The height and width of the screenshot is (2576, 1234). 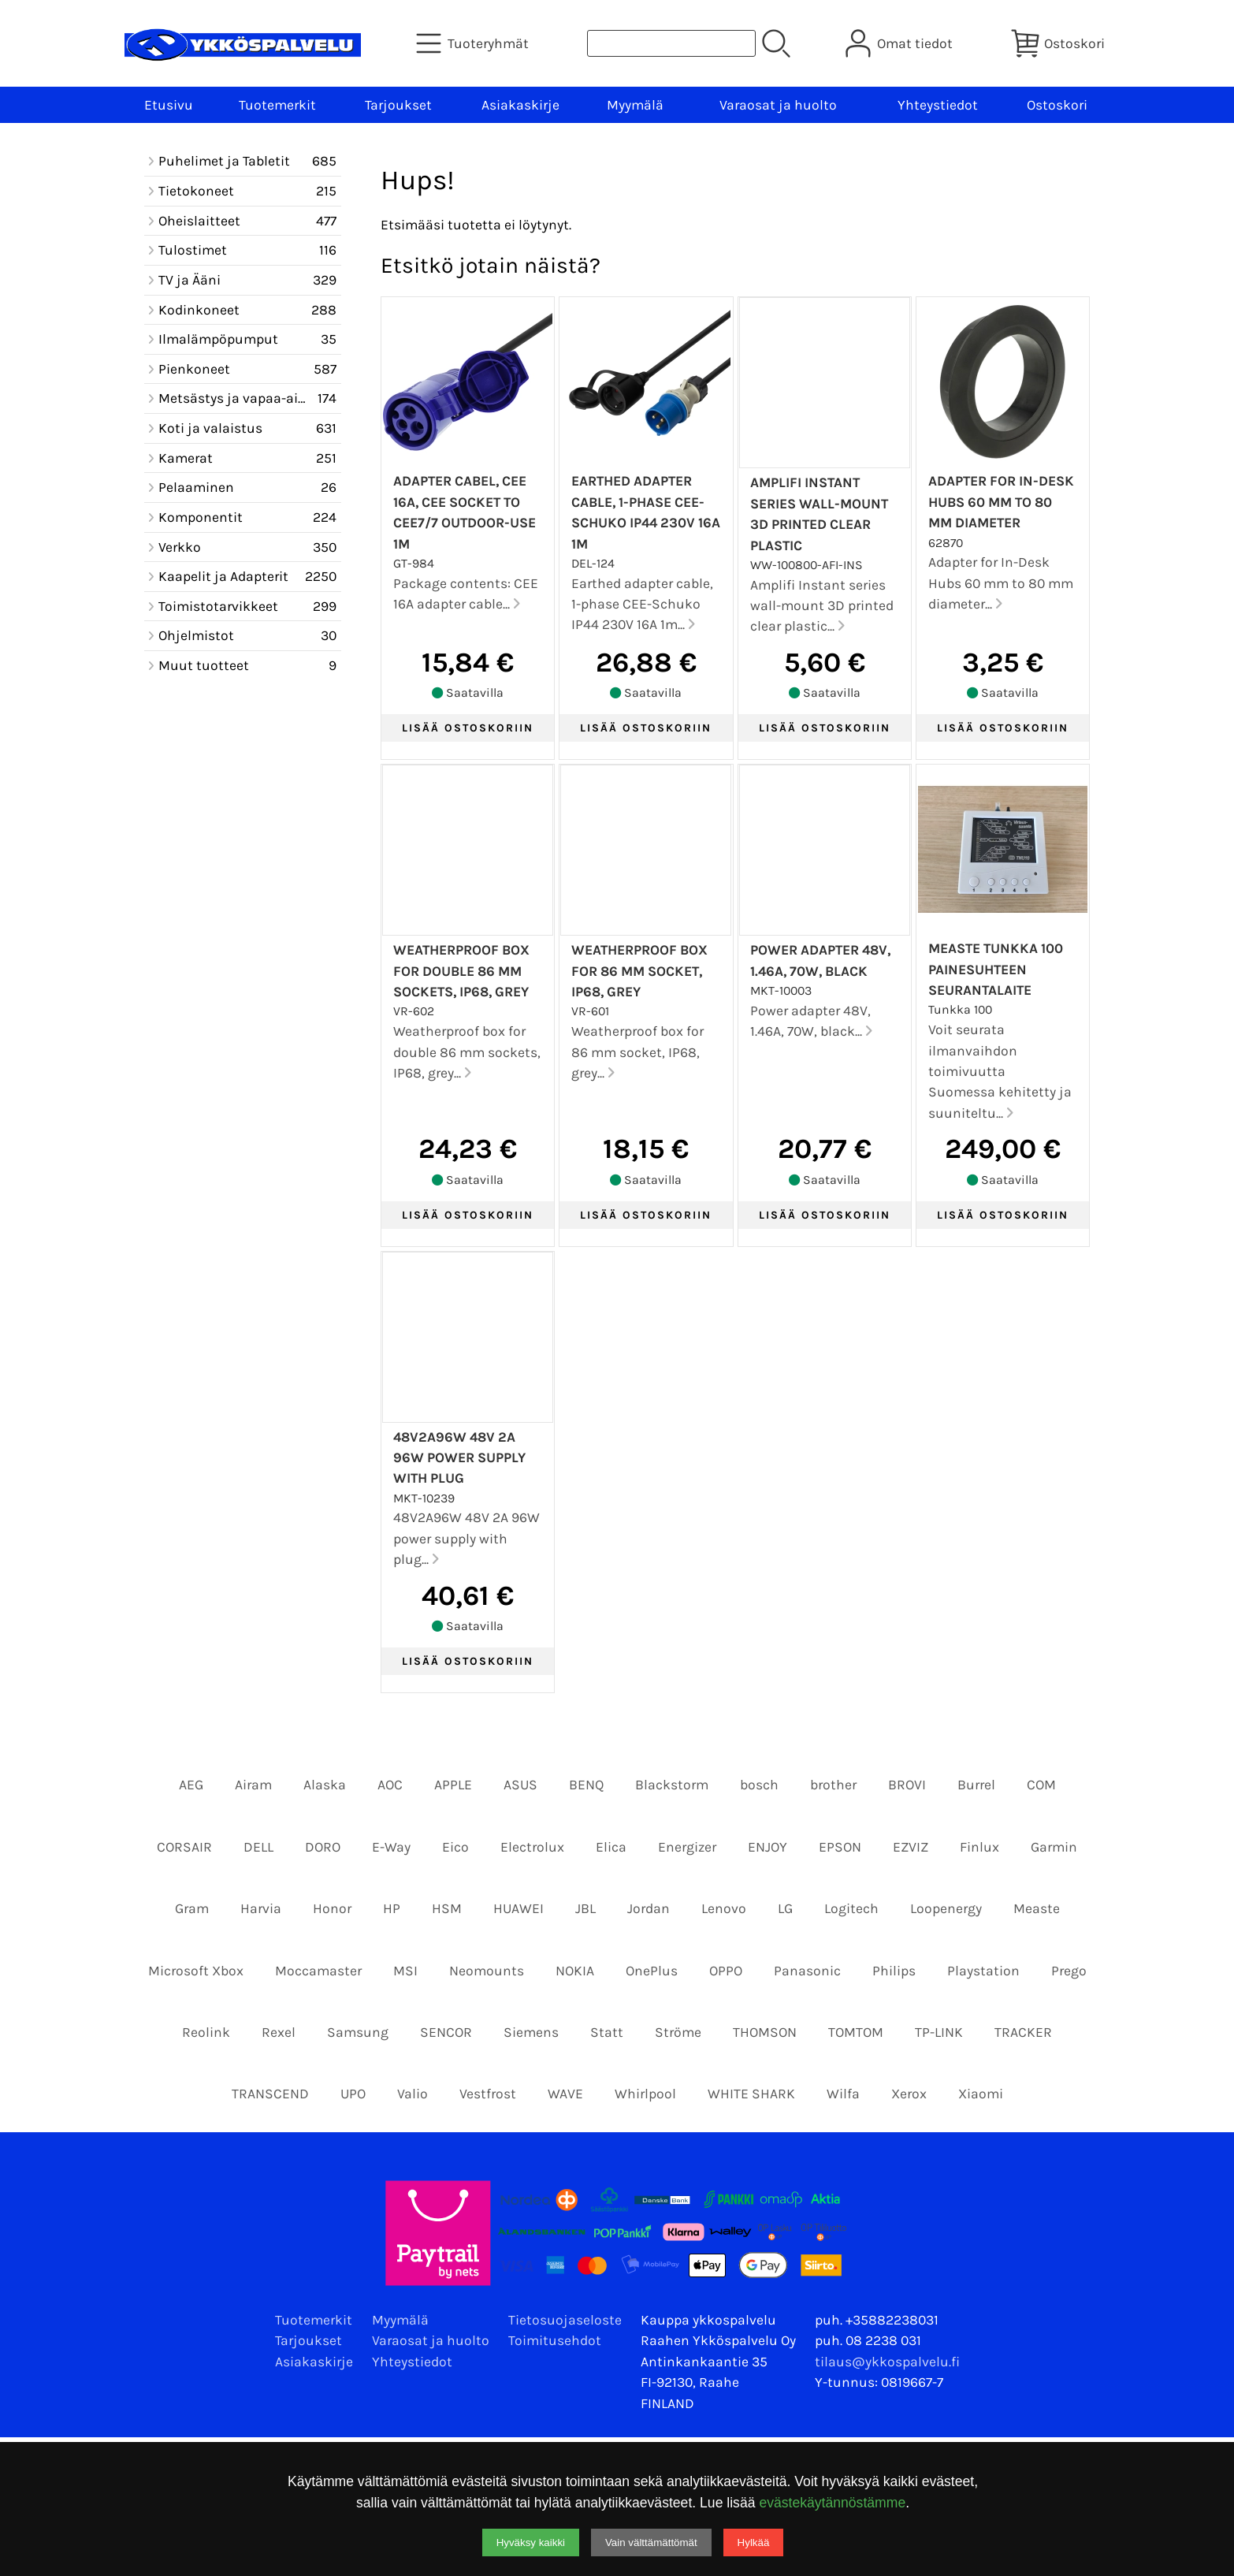 What do you see at coordinates (754, 2542) in the screenshot?
I see `Hylkää` at bounding box center [754, 2542].